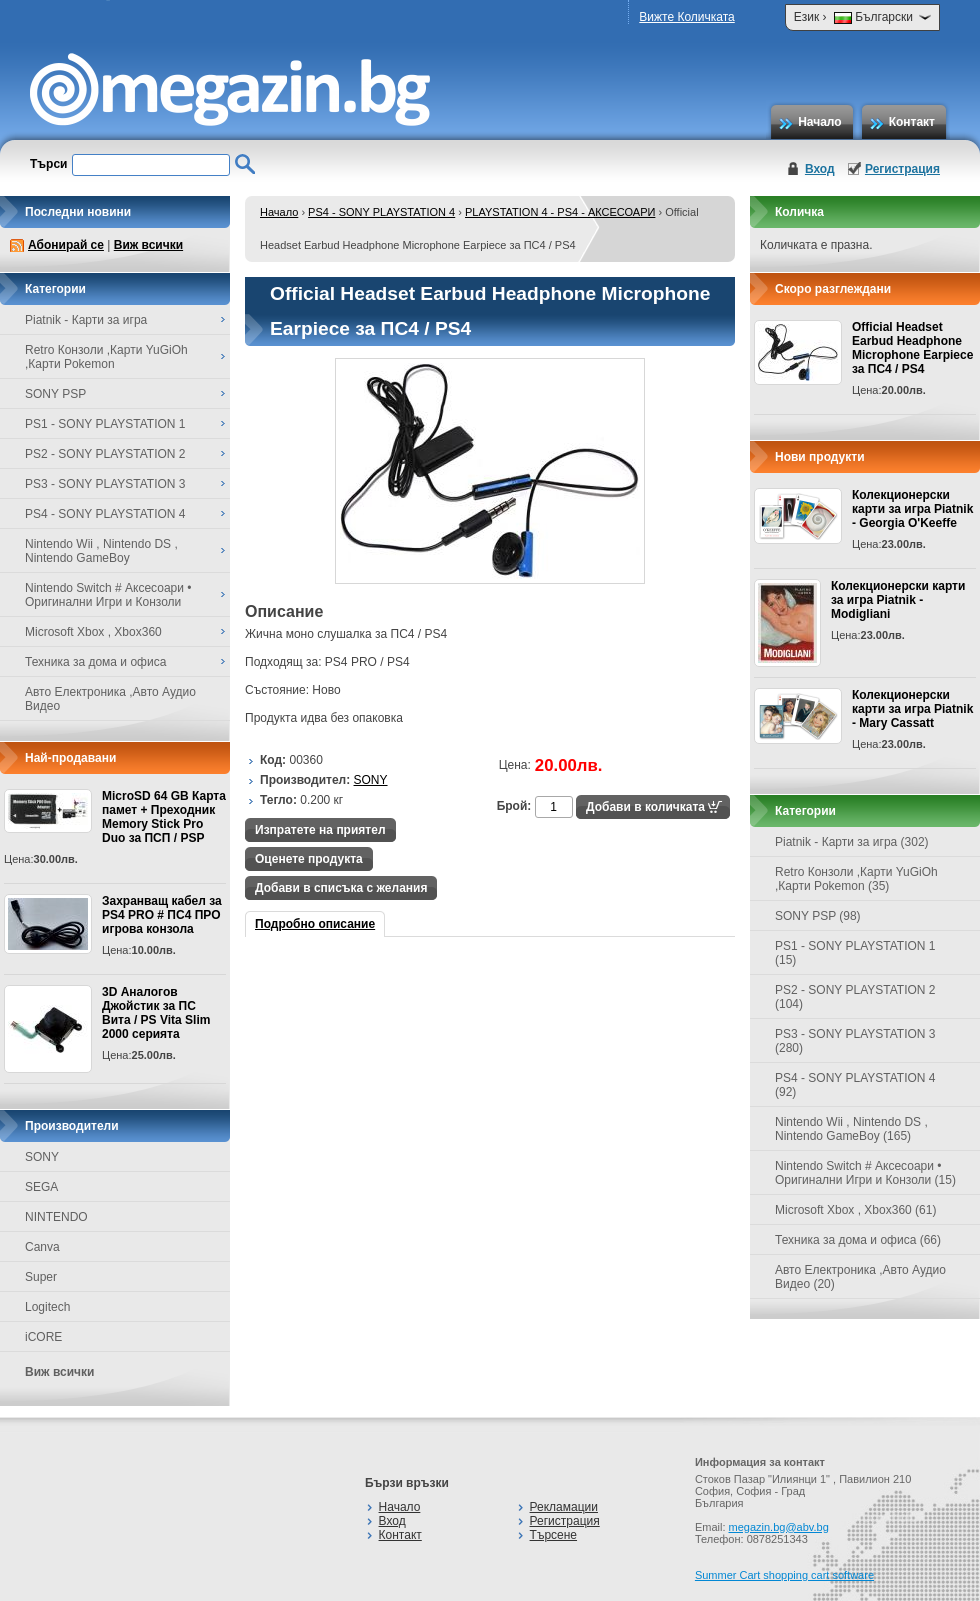 This screenshot has width=980, height=1601. I want to click on PS3 - SONY PLAYSTATION 3 (280), so click(855, 1041).